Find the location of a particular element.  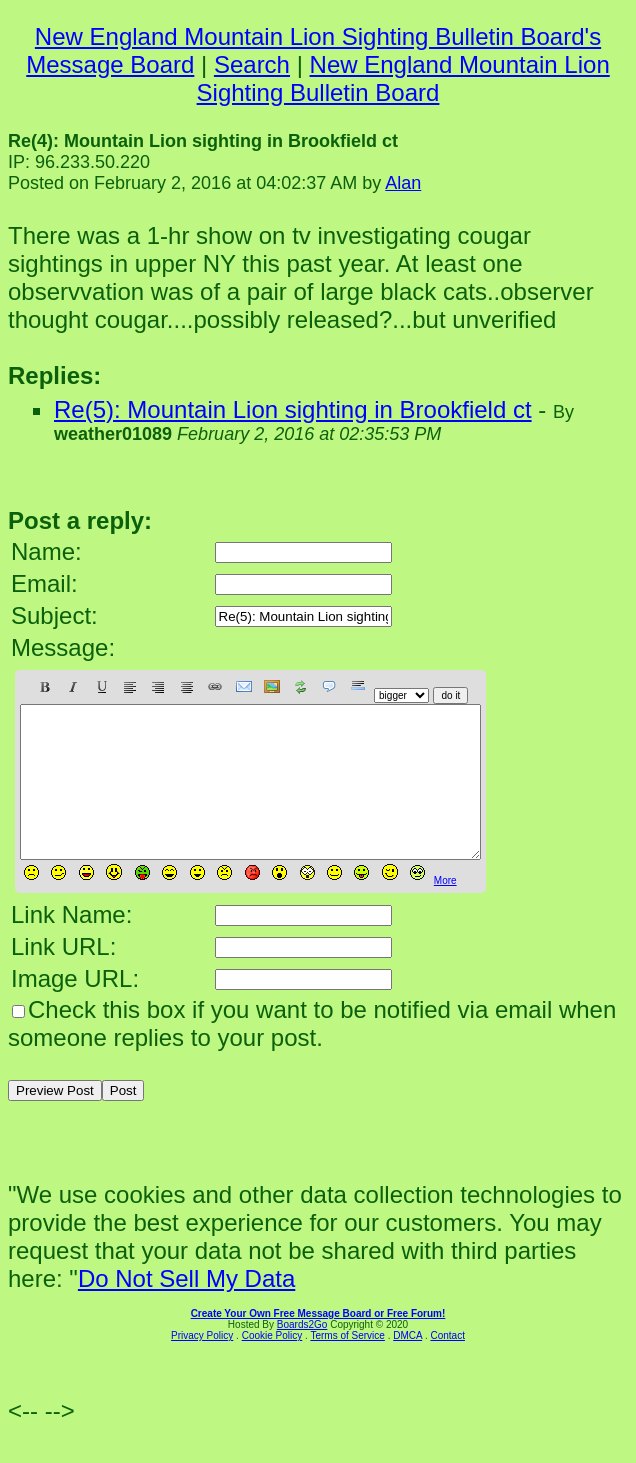

Boards2Go is located at coordinates (302, 1354).